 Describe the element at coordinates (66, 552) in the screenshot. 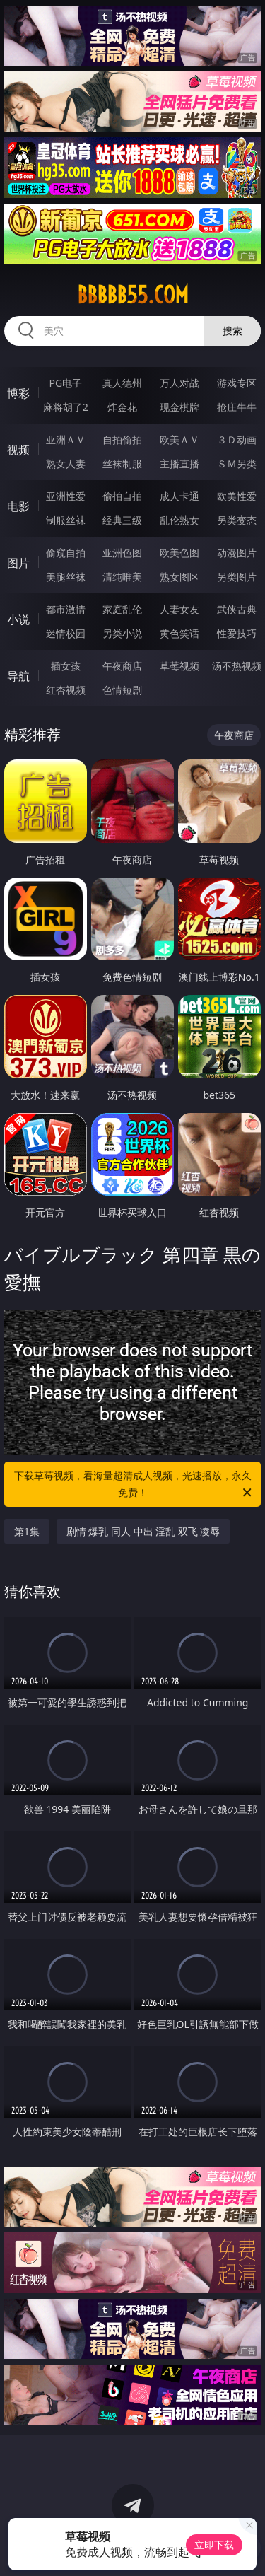

I see `偷窥自拍` at that location.